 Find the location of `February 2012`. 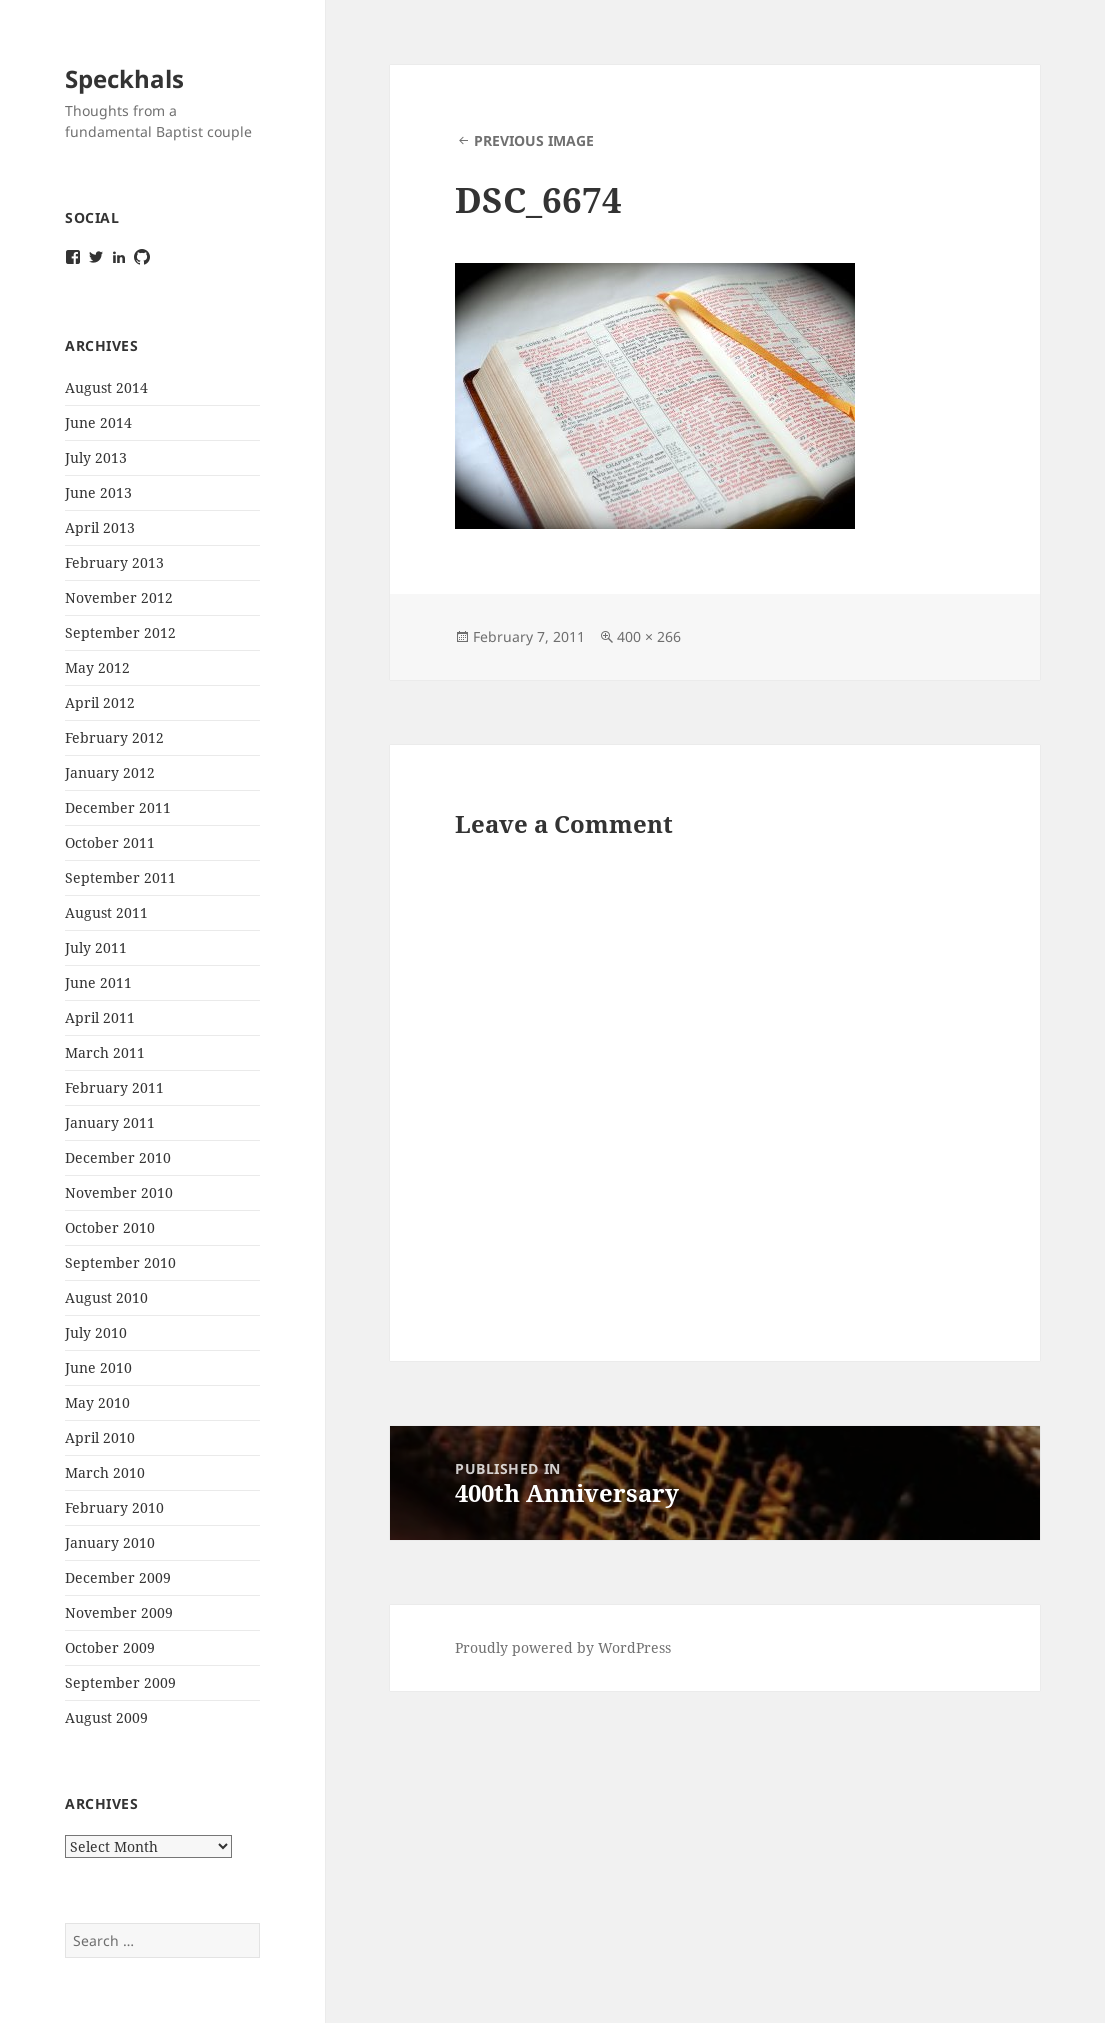

February 2012 is located at coordinates (114, 737).